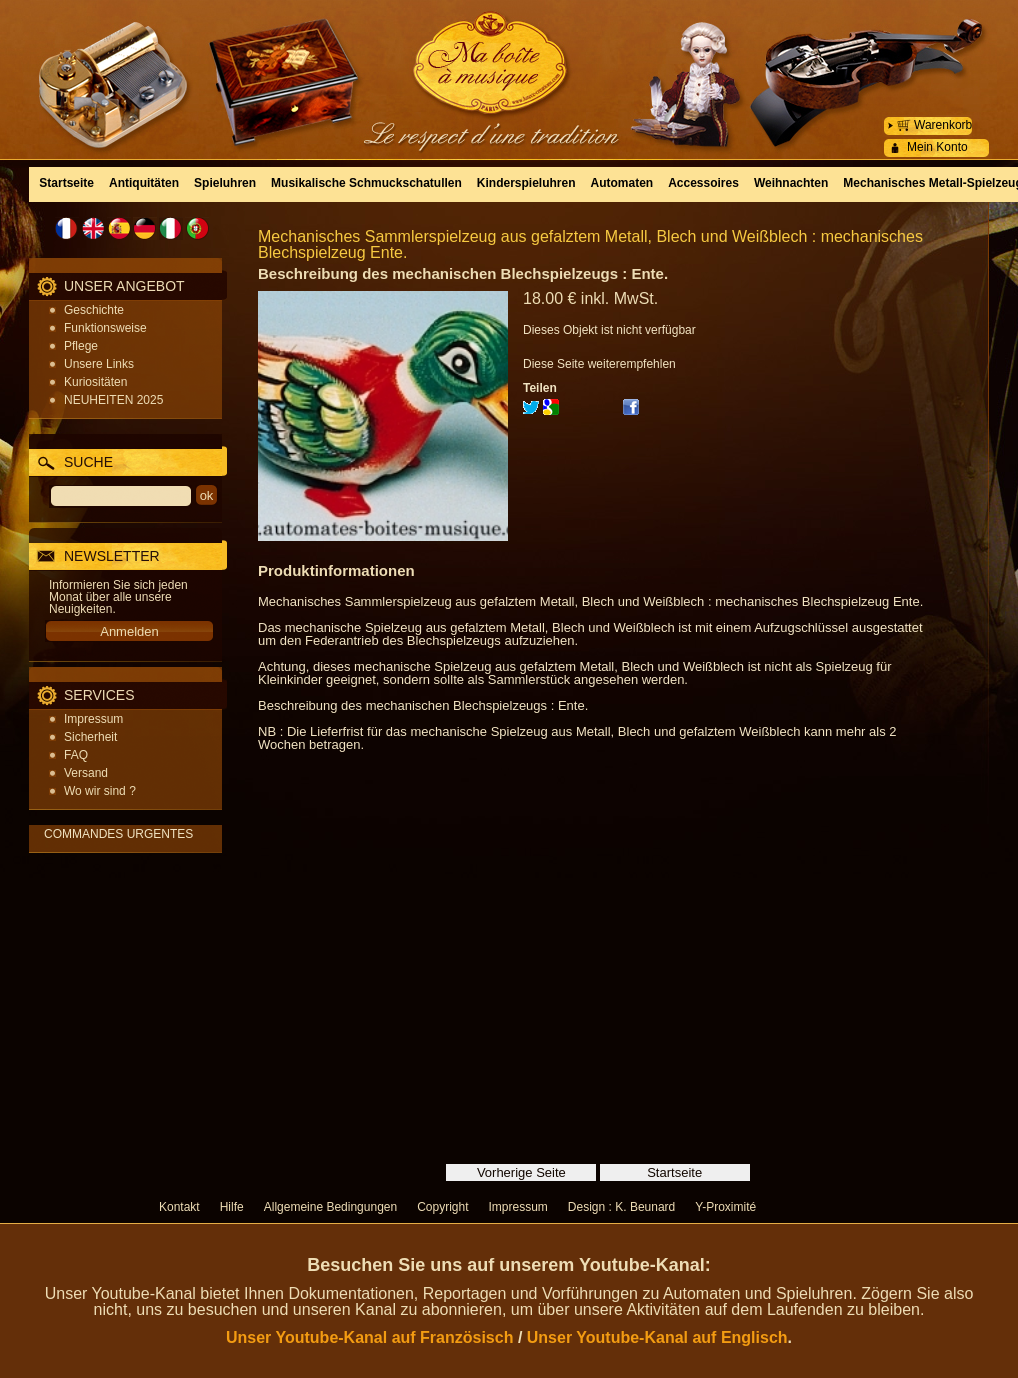 The height and width of the screenshot is (1378, 1018). Describe the element at coordinates (725, 1207) in the screenshot. I see `Y-Proximité` at that location.